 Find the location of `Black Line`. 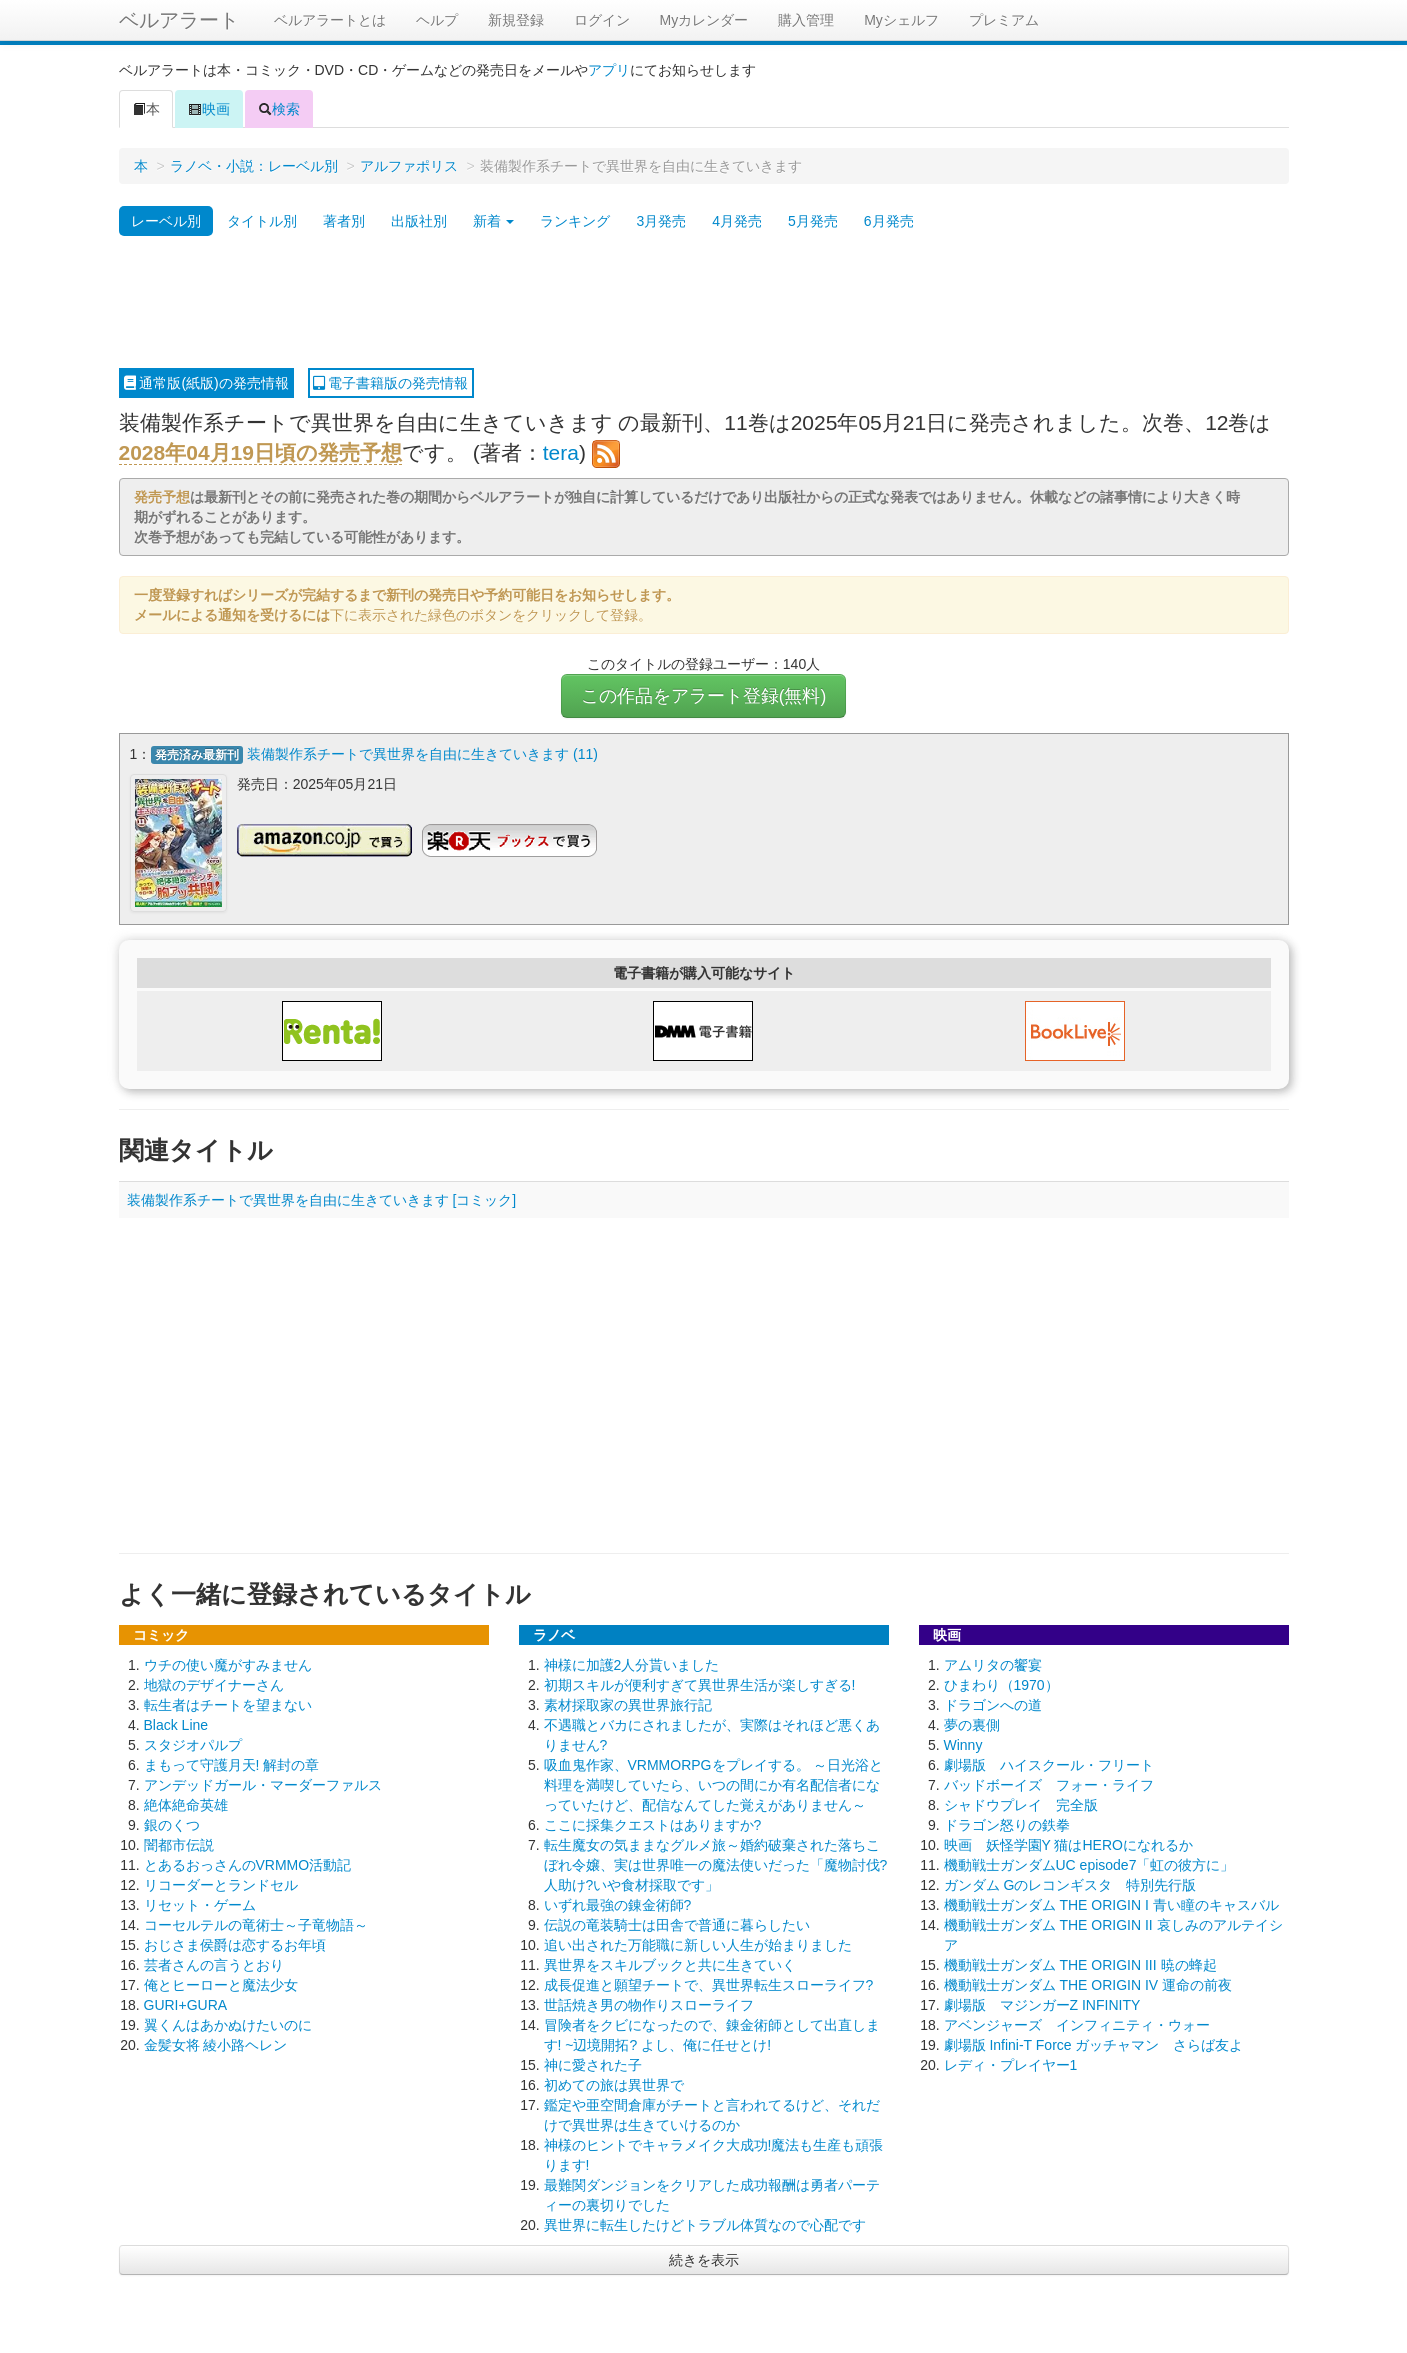

Black Line is located at coordinates (176, 1723).